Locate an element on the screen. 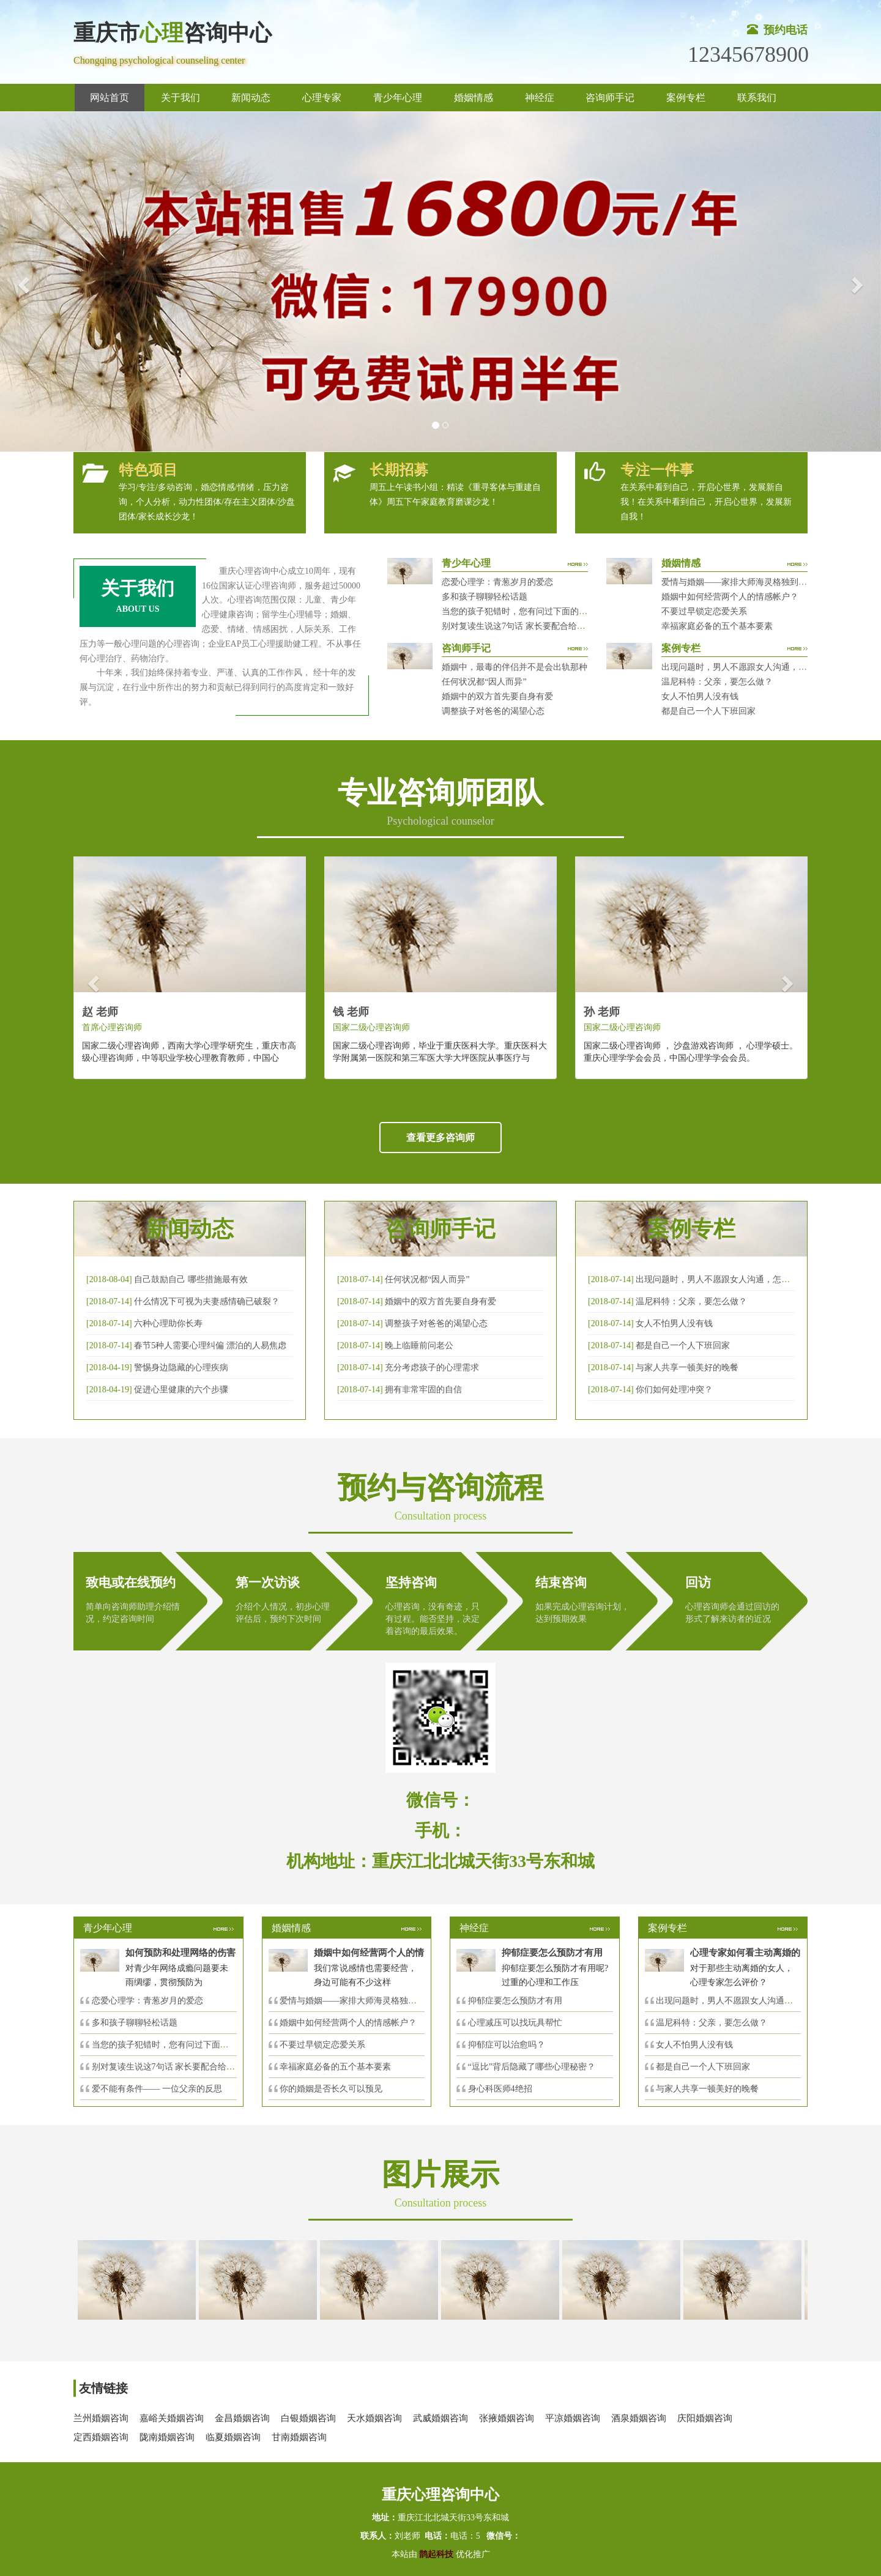 This screenshot has height=2576, width=881. 多和孩子聊聊轻松话题 is located at coordinates (484, 596).